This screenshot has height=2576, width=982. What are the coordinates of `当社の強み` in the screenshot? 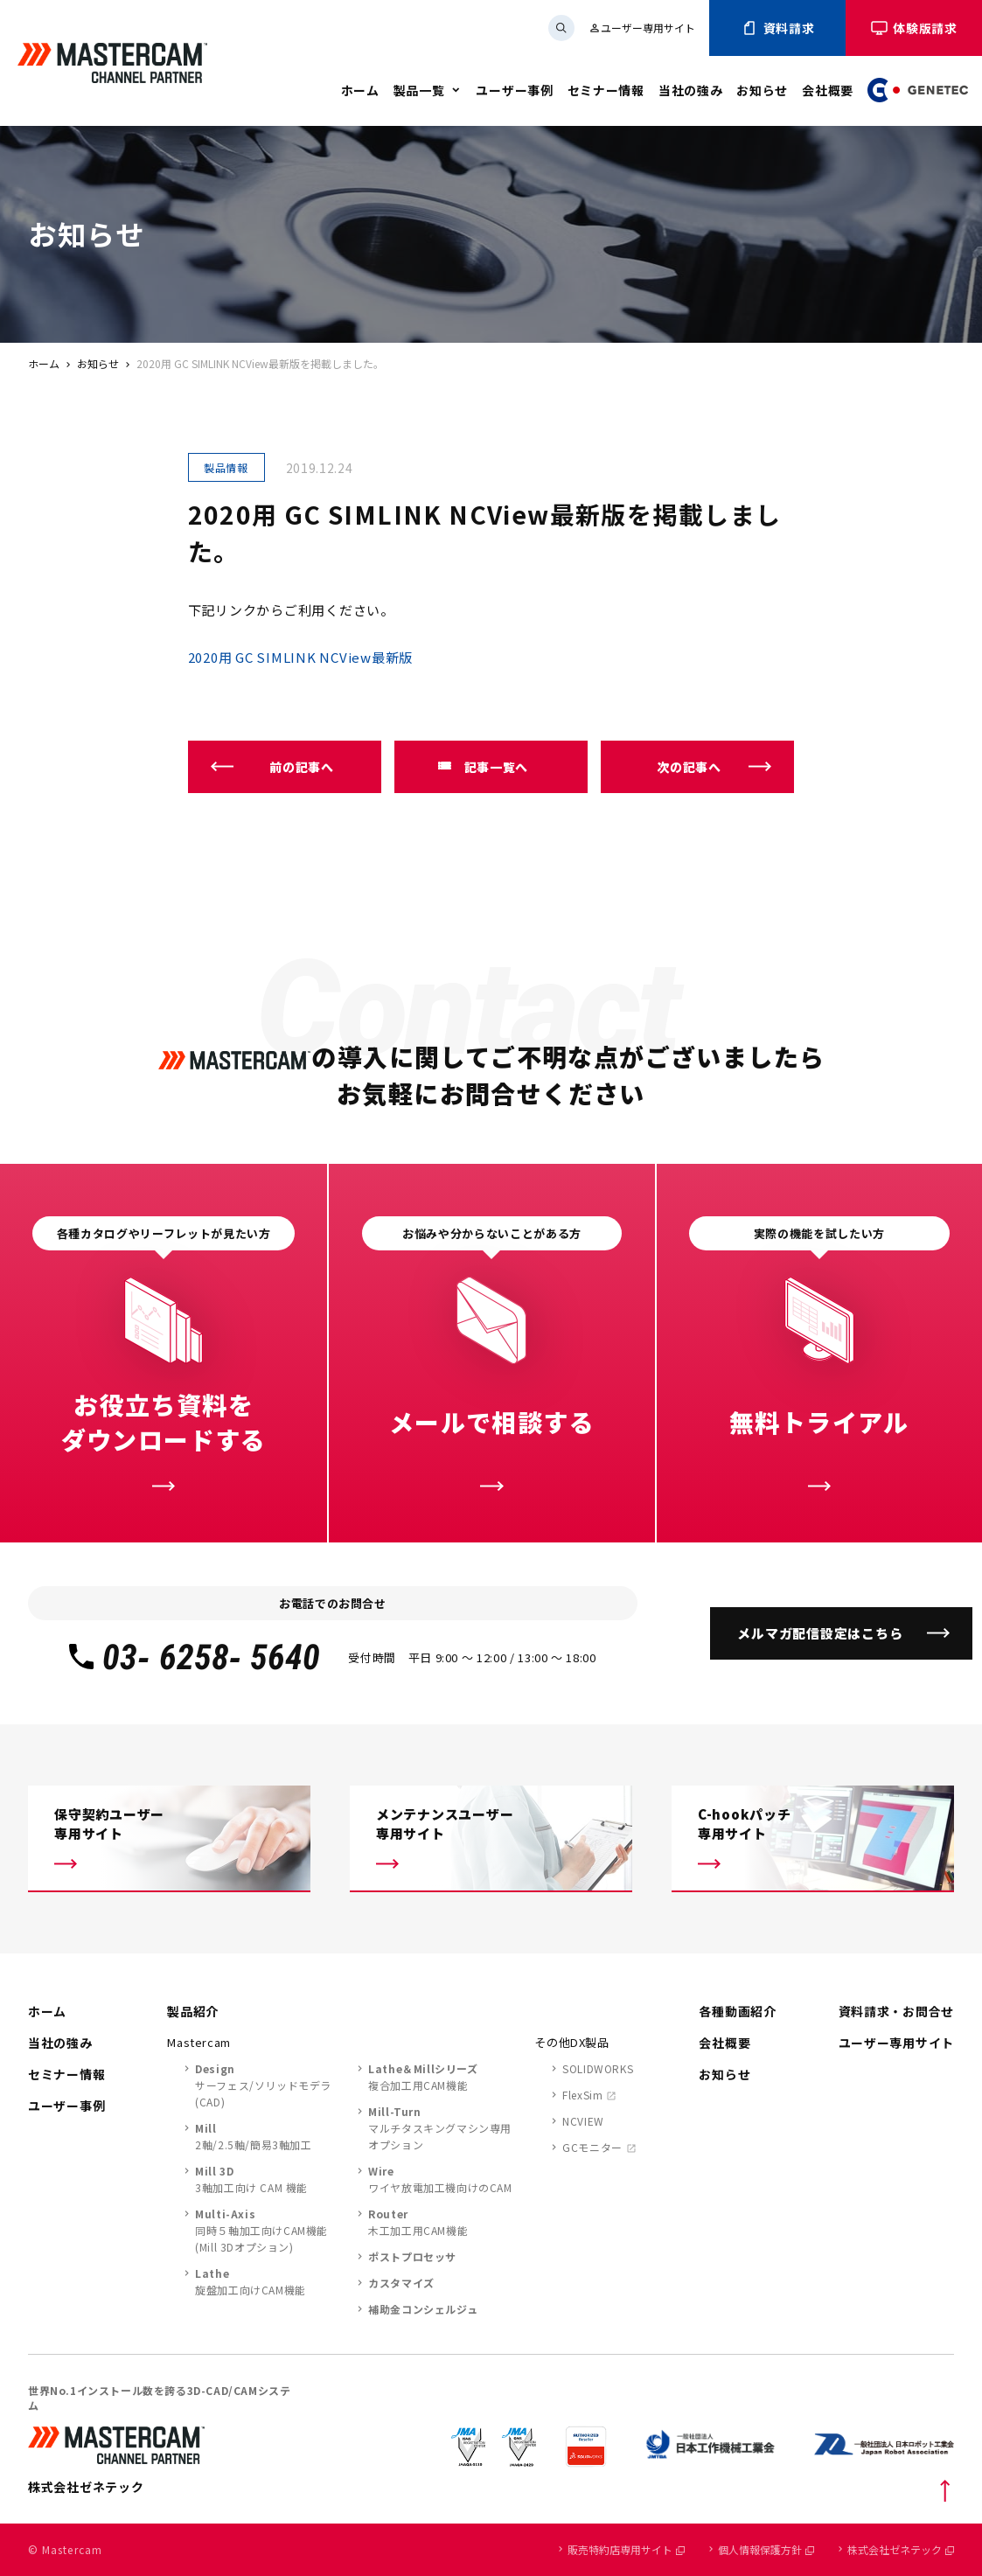 It's located at (690, 90).